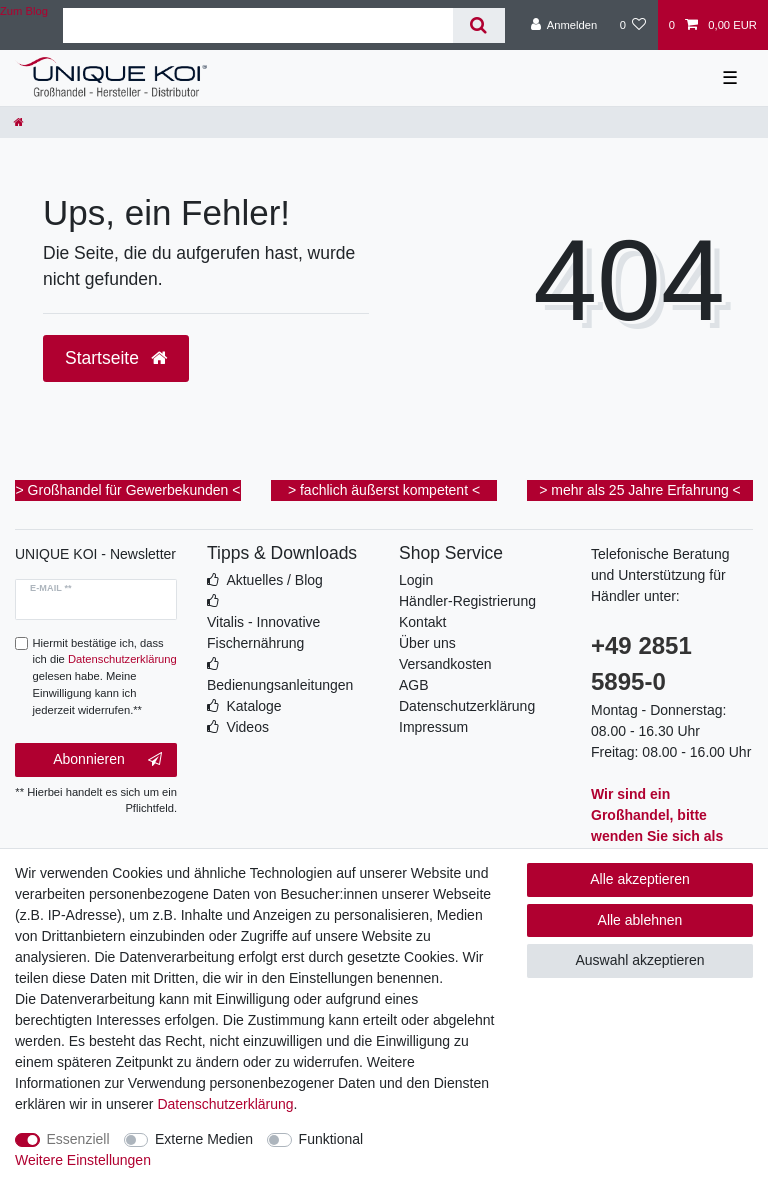  What do you see at coordinates (247, 727) in the screenshot?
I see `Videos` at bounding box center [247, 727].